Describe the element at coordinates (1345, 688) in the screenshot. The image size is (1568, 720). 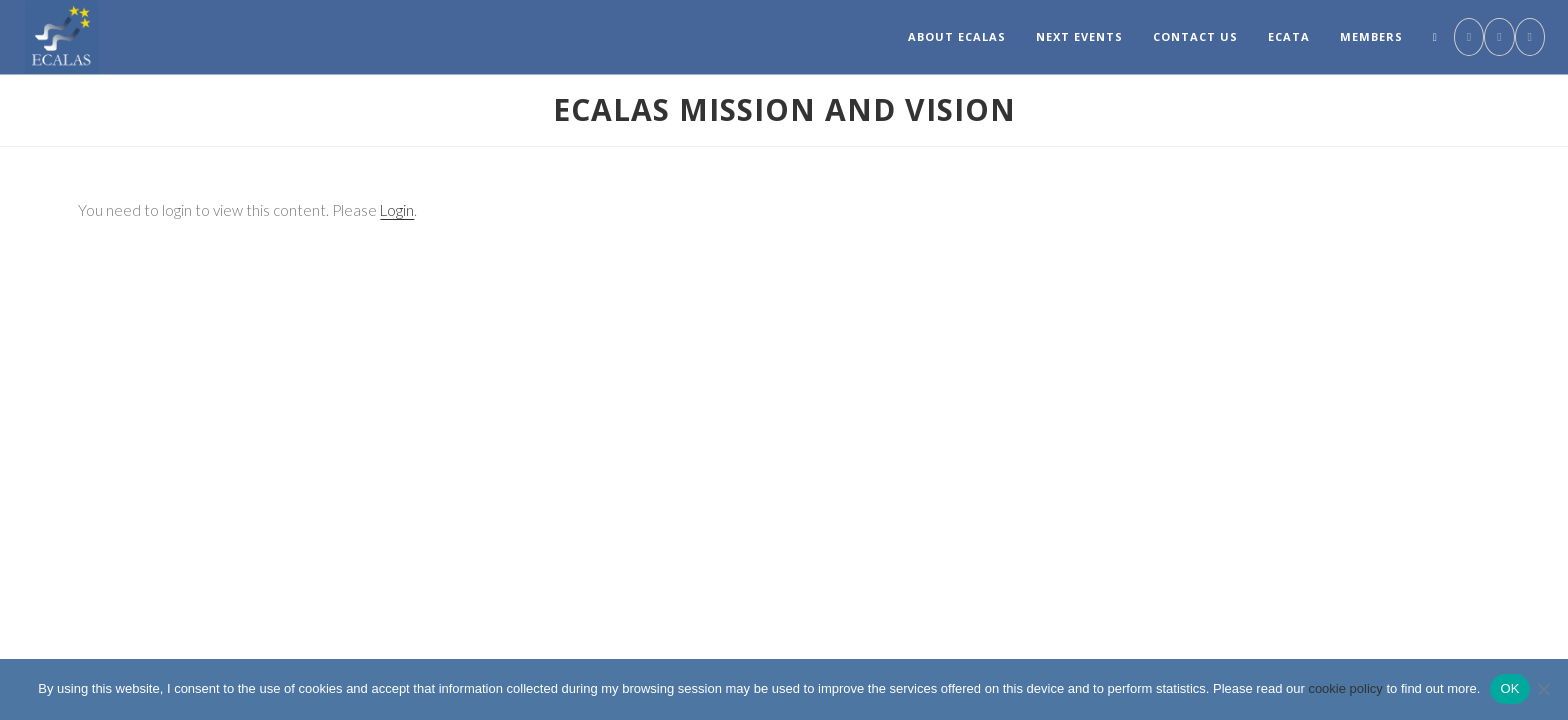
I see `cookie policy` at that location.